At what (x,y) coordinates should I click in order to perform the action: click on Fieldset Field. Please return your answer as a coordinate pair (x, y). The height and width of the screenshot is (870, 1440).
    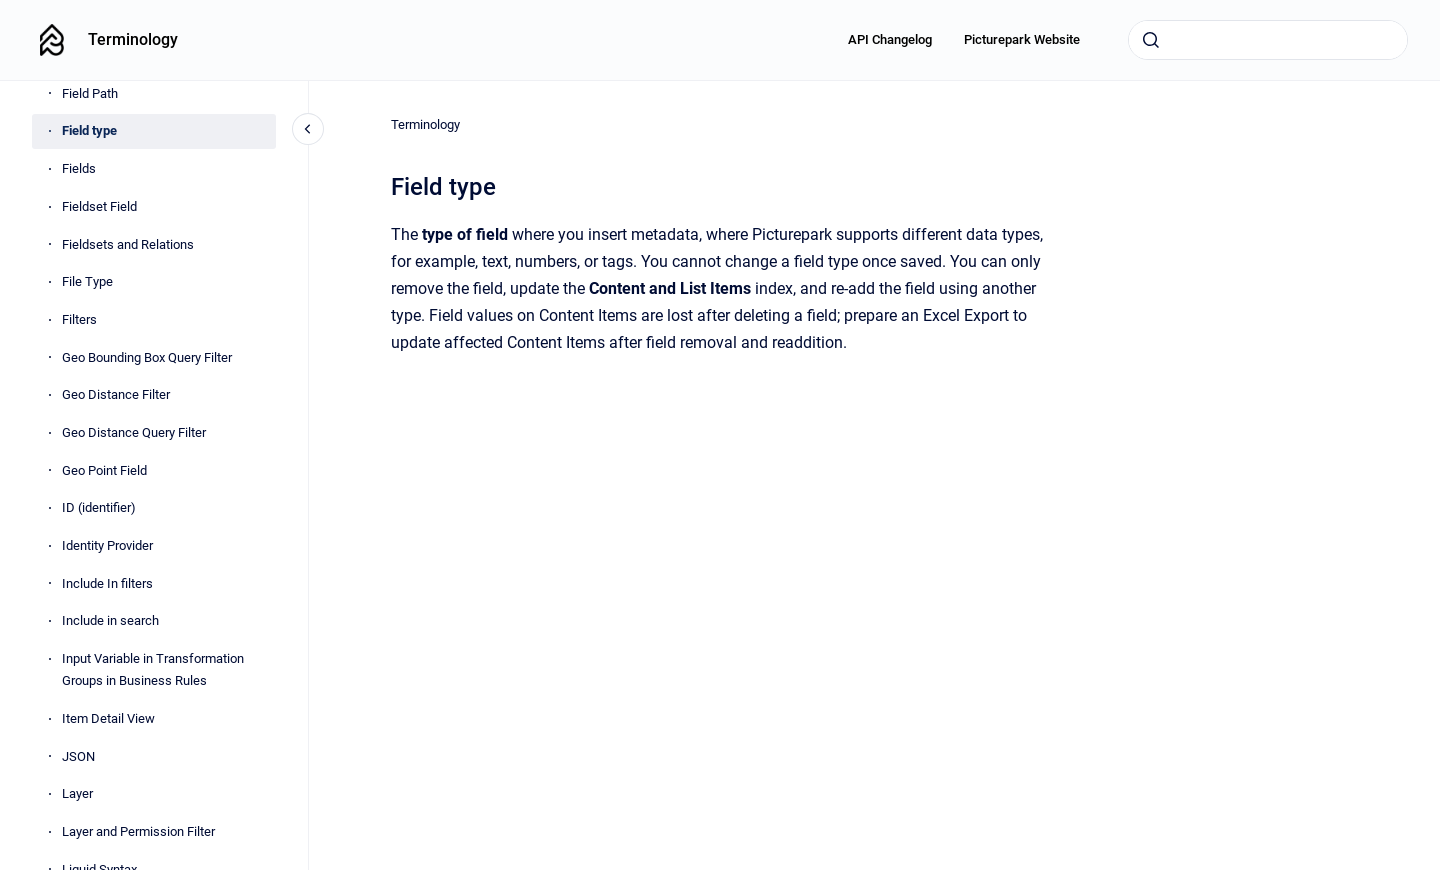
    Looking at the image, I should click on (99, 206).